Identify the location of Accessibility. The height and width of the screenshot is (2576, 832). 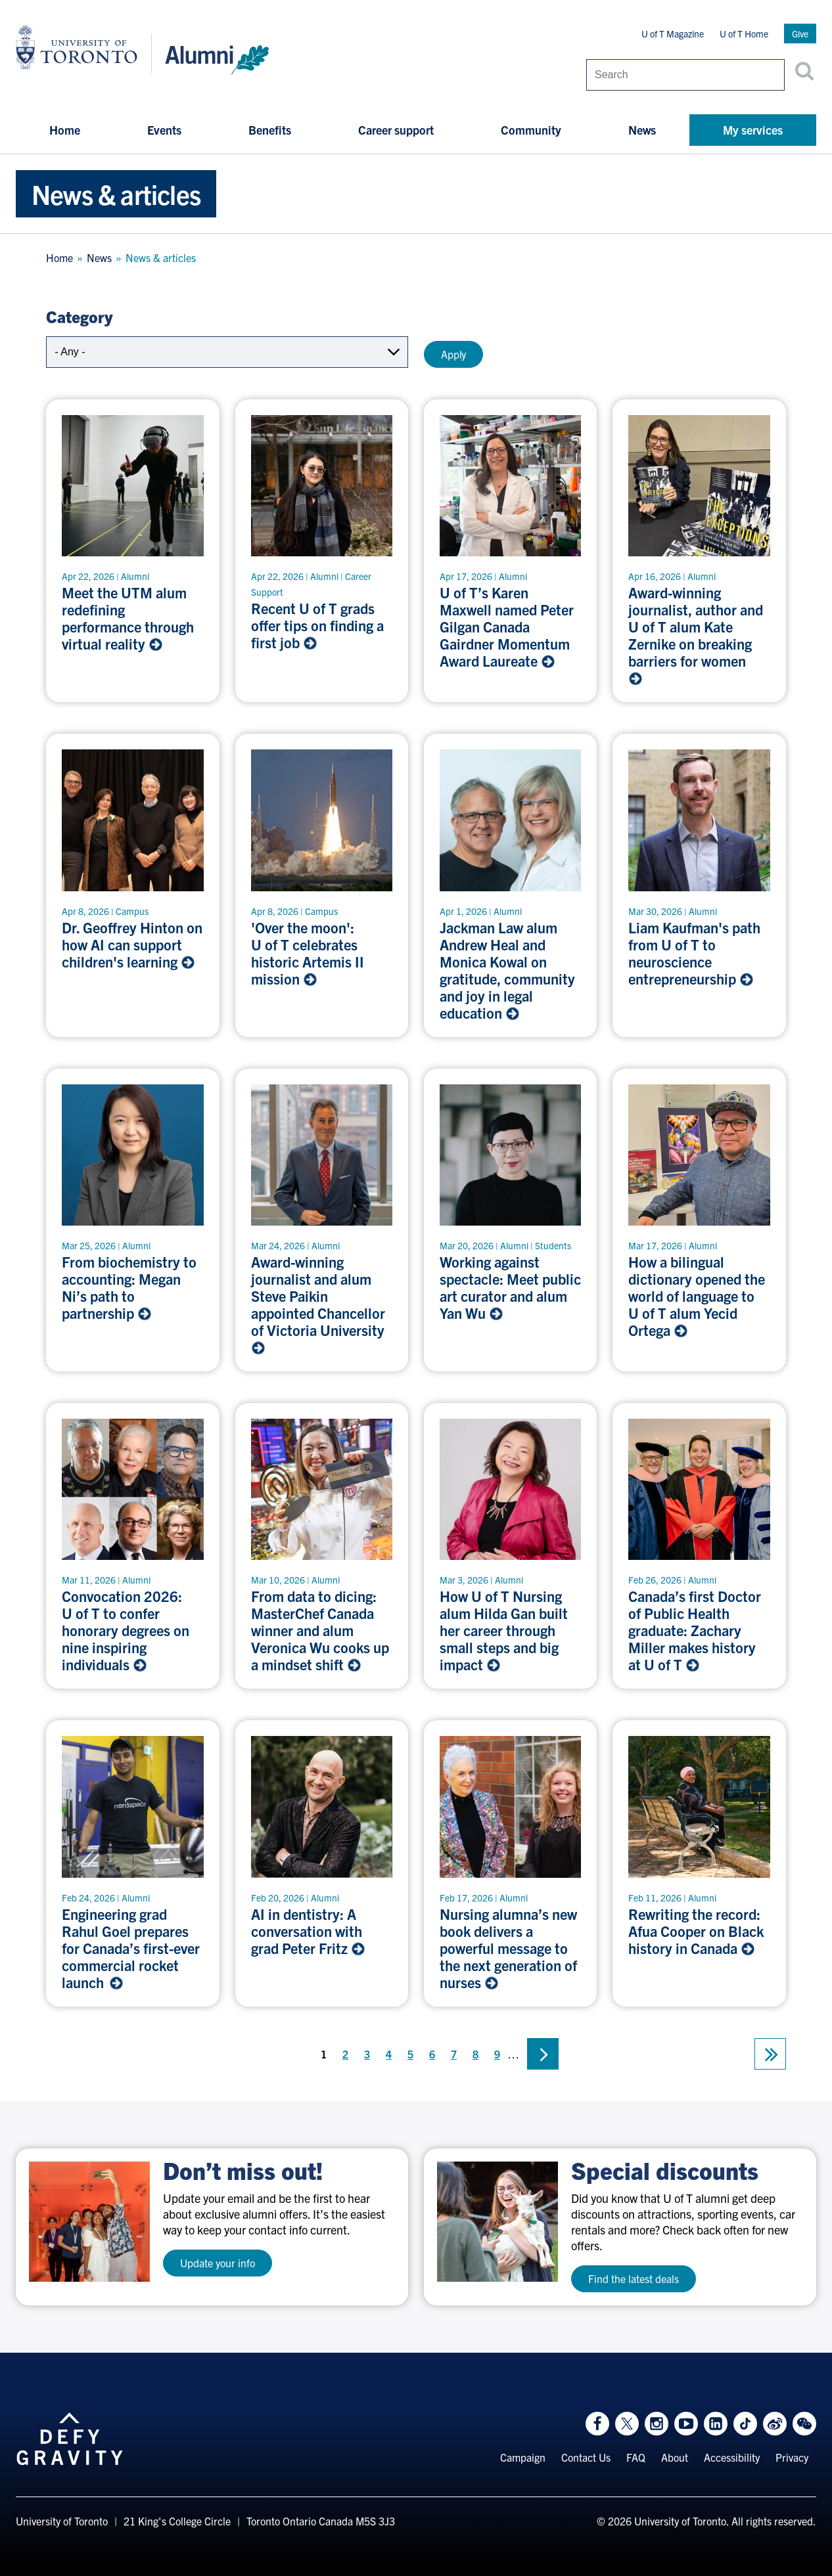
(732, 2457).